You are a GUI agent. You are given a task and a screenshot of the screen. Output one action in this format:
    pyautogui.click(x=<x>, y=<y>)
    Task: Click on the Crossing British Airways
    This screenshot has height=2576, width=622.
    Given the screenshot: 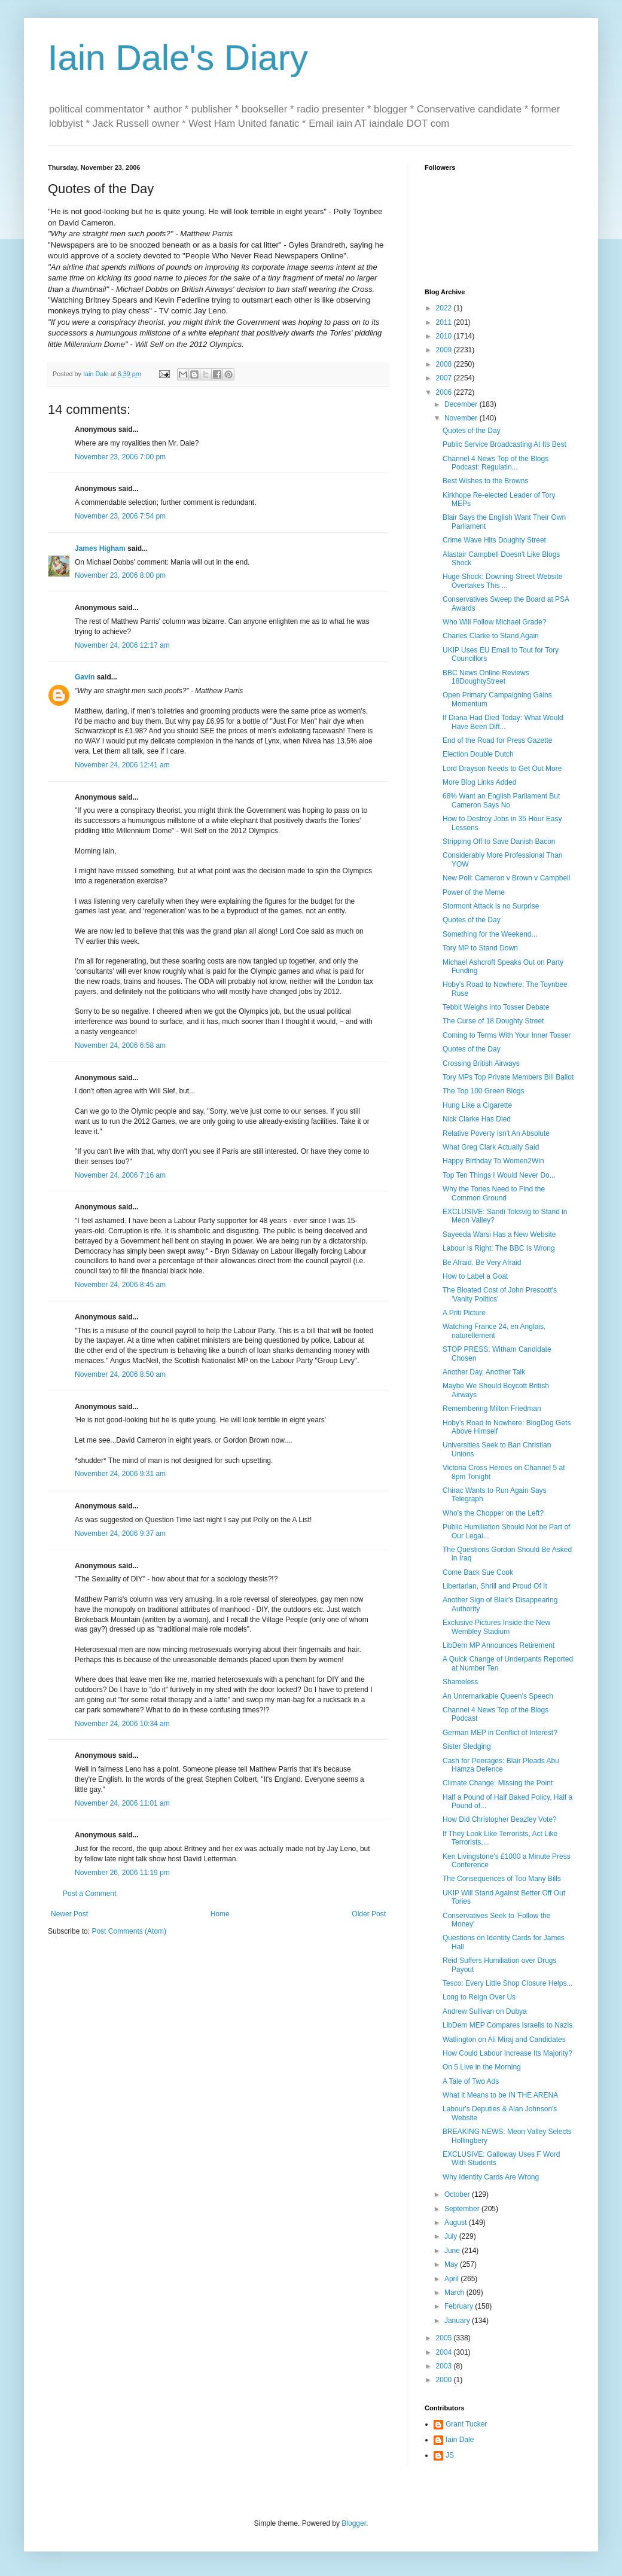 What is the action you would take?
    pyautogui.click(x=481, y=1063)
    